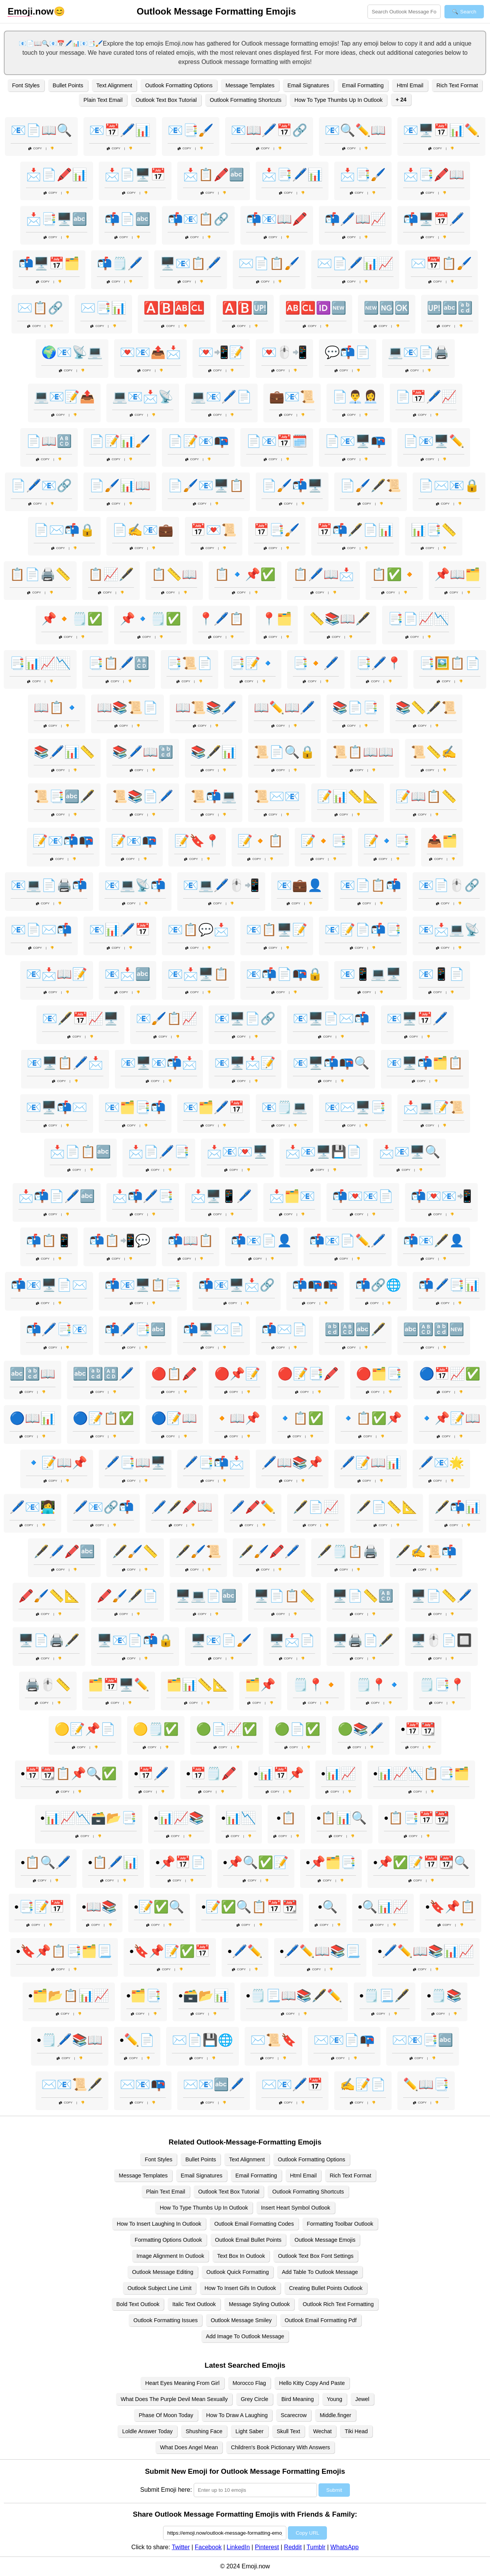  I want to click on •📅📆📋📌🔍✅, so click(69, 1773).